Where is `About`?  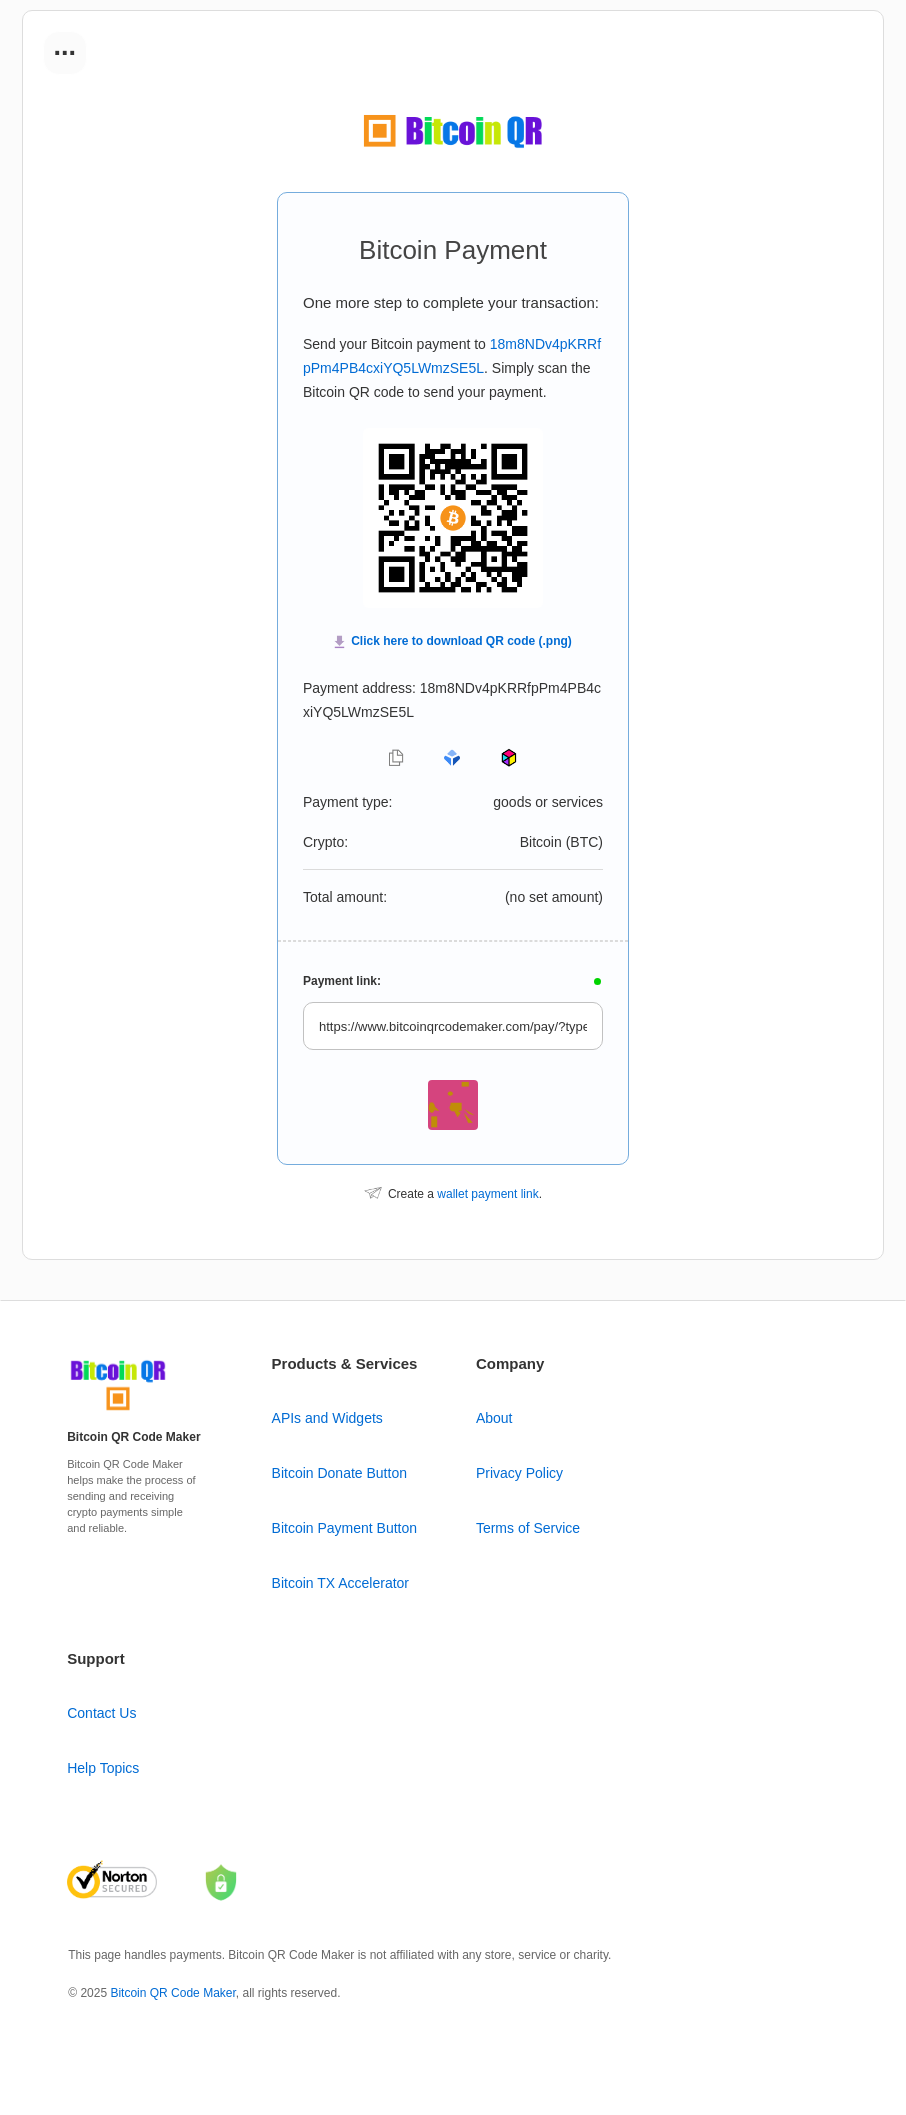 About is located at coordinates (494, 1418).